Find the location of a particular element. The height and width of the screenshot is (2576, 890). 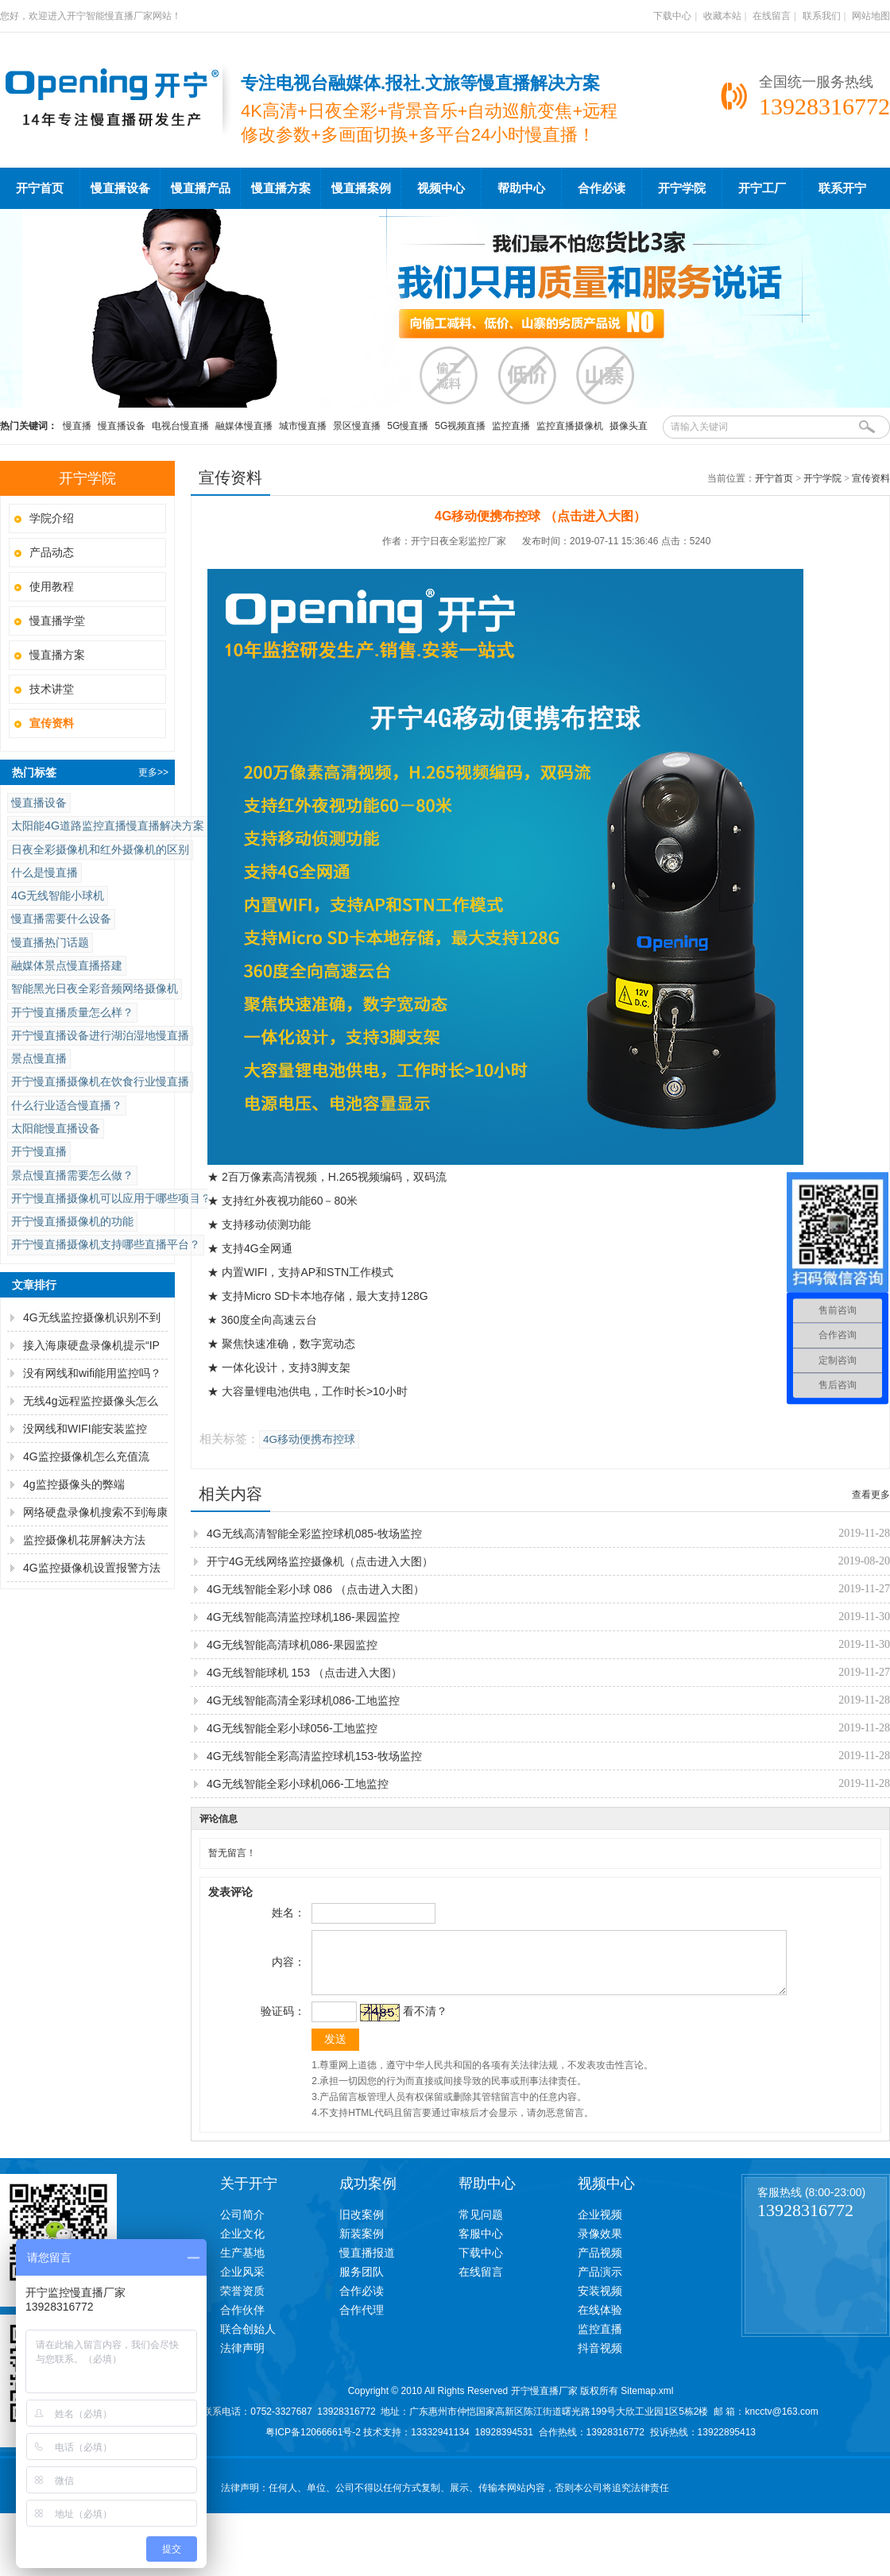

4G无线智能高清全彩球机086-工地监控 is located at coordinates (303, 1700).